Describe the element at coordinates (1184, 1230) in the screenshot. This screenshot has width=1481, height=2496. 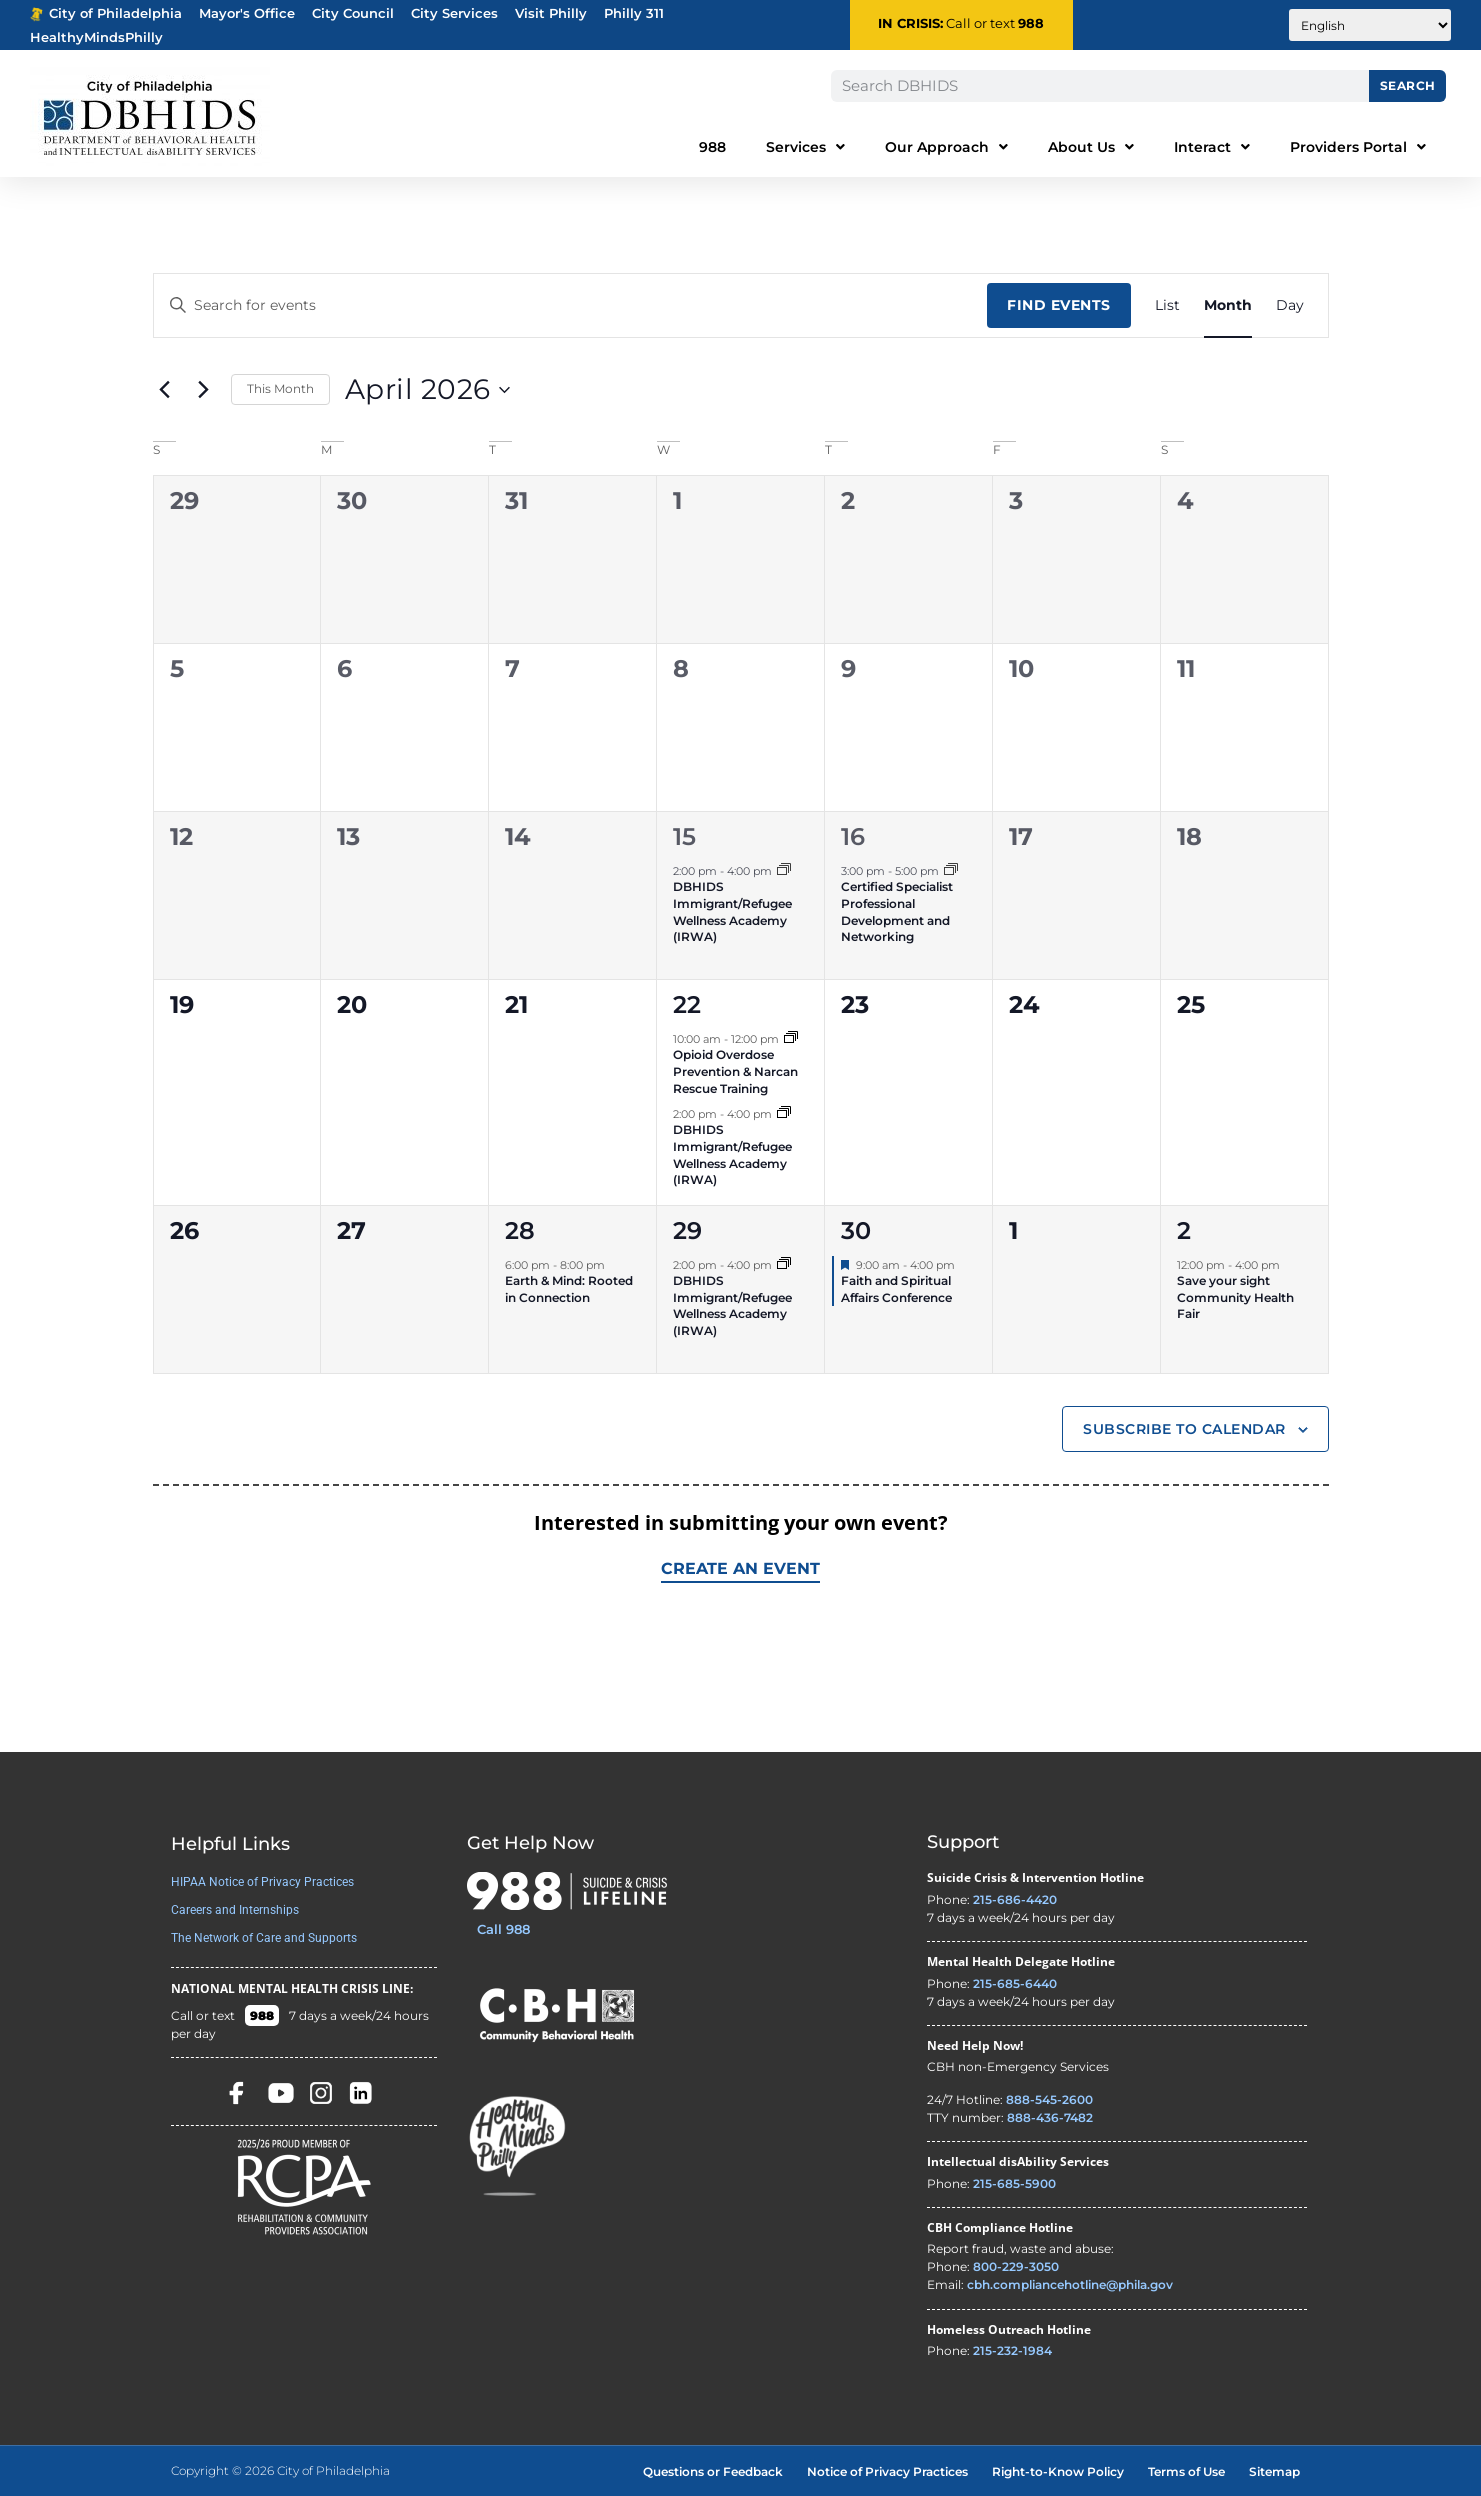
I see `2 [May 2]` at that location.